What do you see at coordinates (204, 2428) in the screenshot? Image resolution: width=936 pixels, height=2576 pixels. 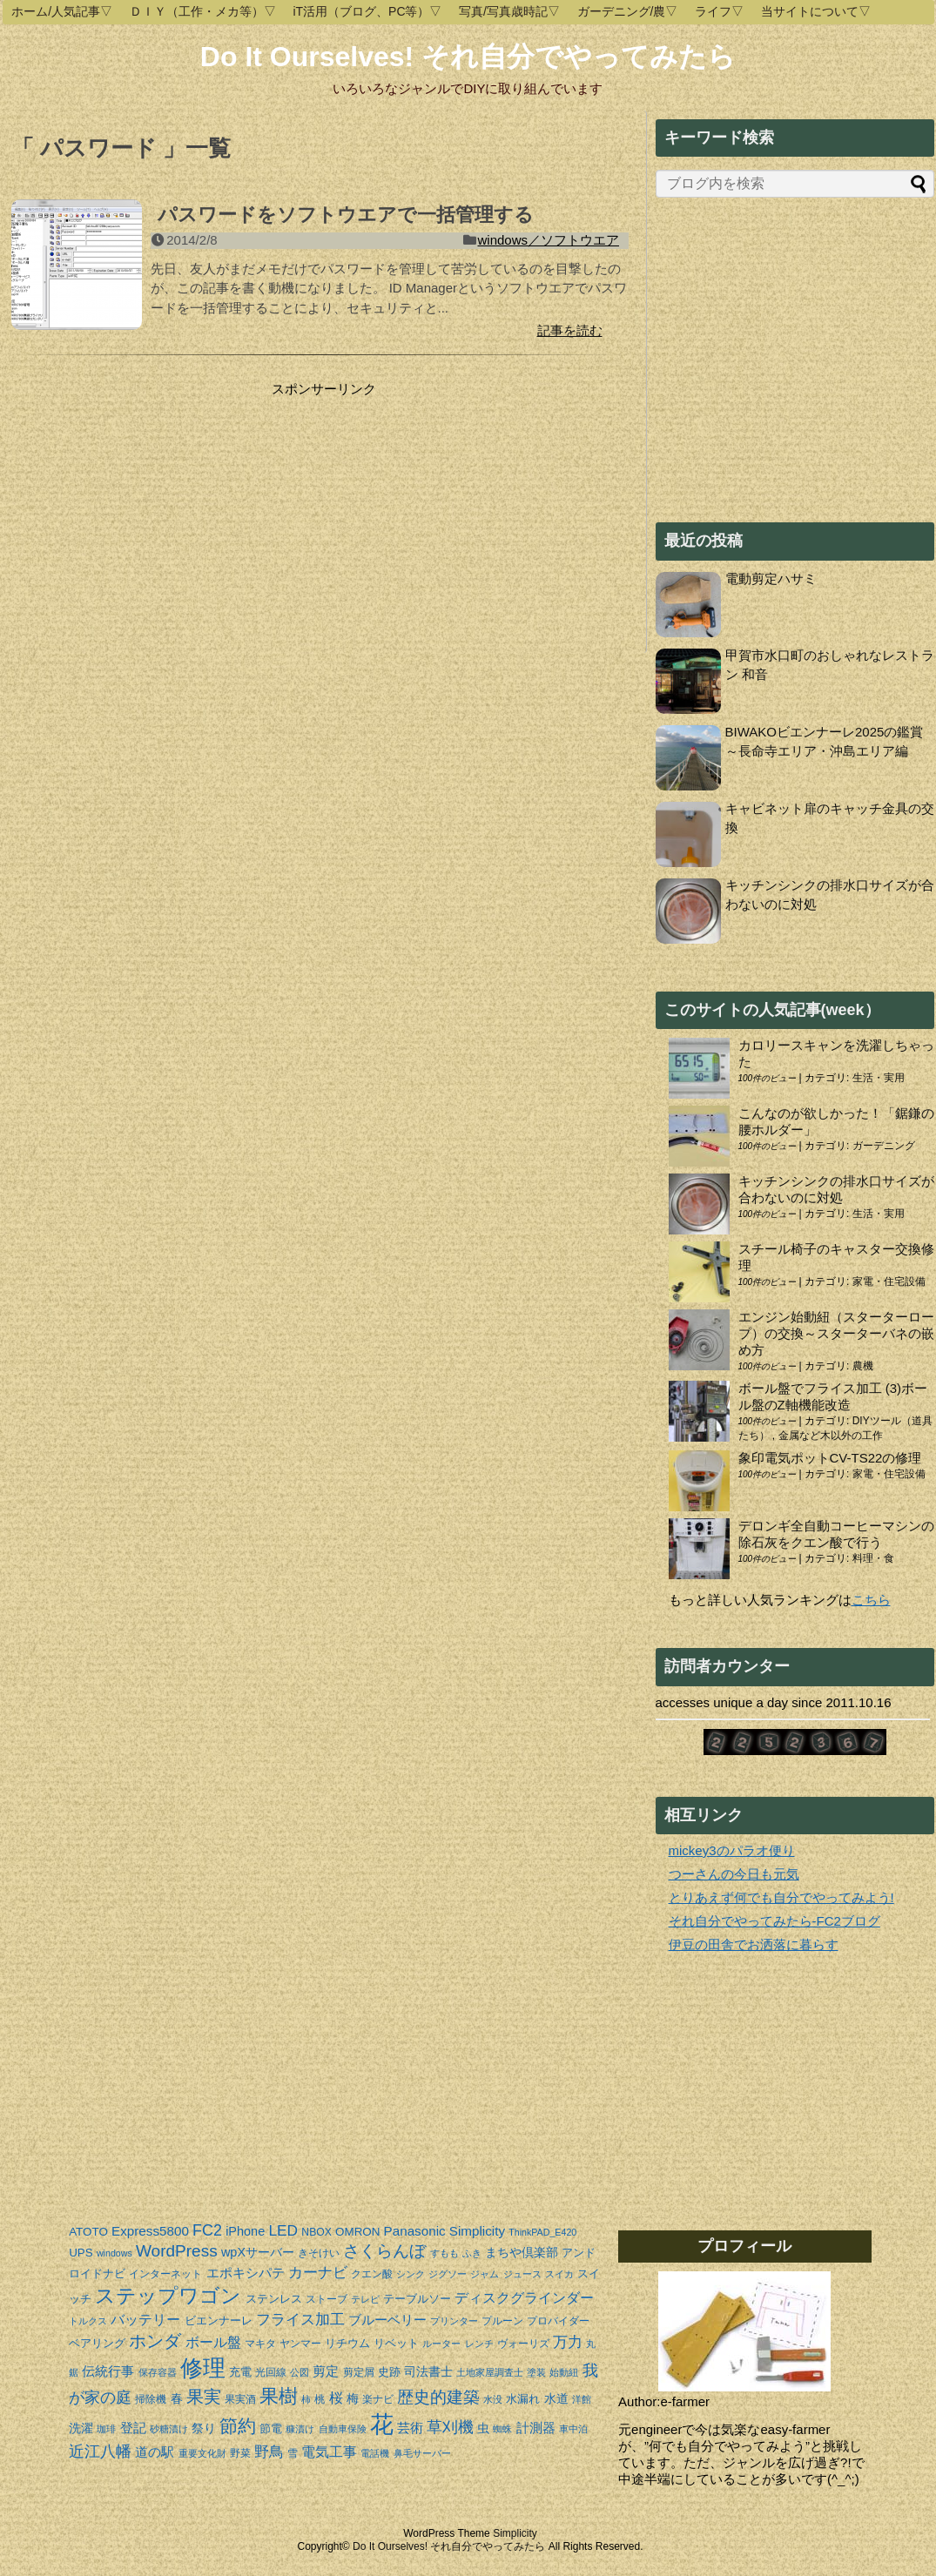 I see `祭り [祭り (6個の項目)]` at bounding box center [204, 2428].